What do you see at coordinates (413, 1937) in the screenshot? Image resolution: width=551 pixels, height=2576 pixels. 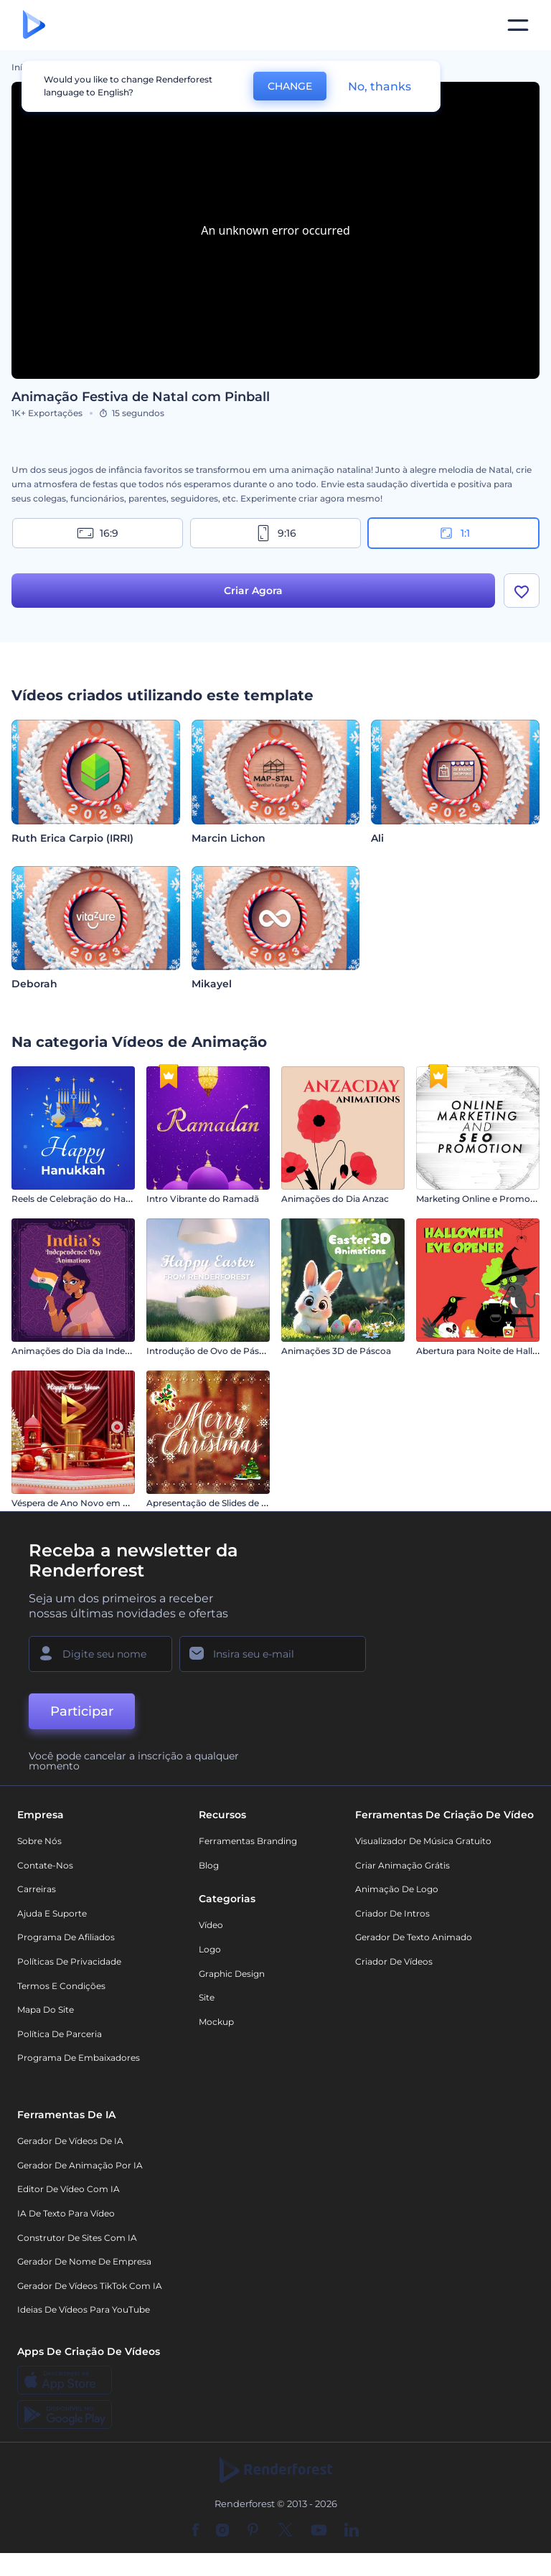 I see `Gerador de Texto Animado` at bounding box center [413, 1937].